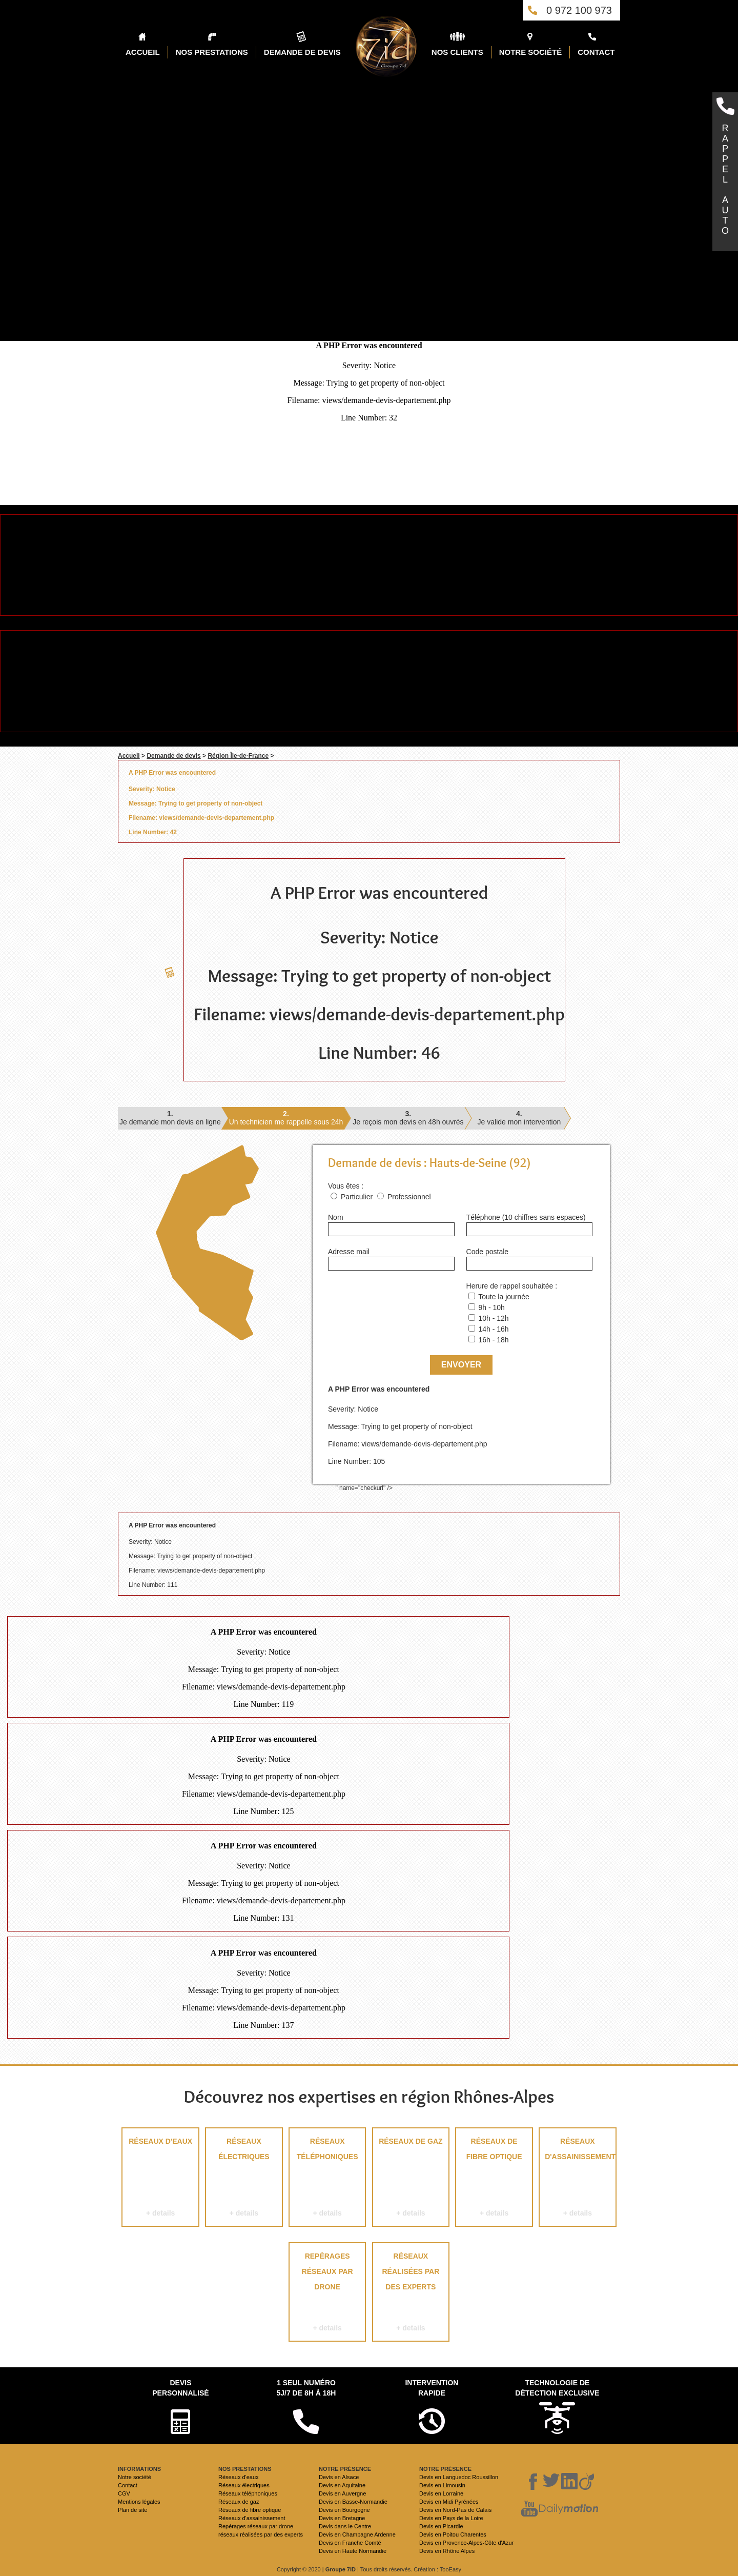  Describe the element at coordinates (557, 2388) in the screenshot. I see `Technologie de détection exclusive` at that location.